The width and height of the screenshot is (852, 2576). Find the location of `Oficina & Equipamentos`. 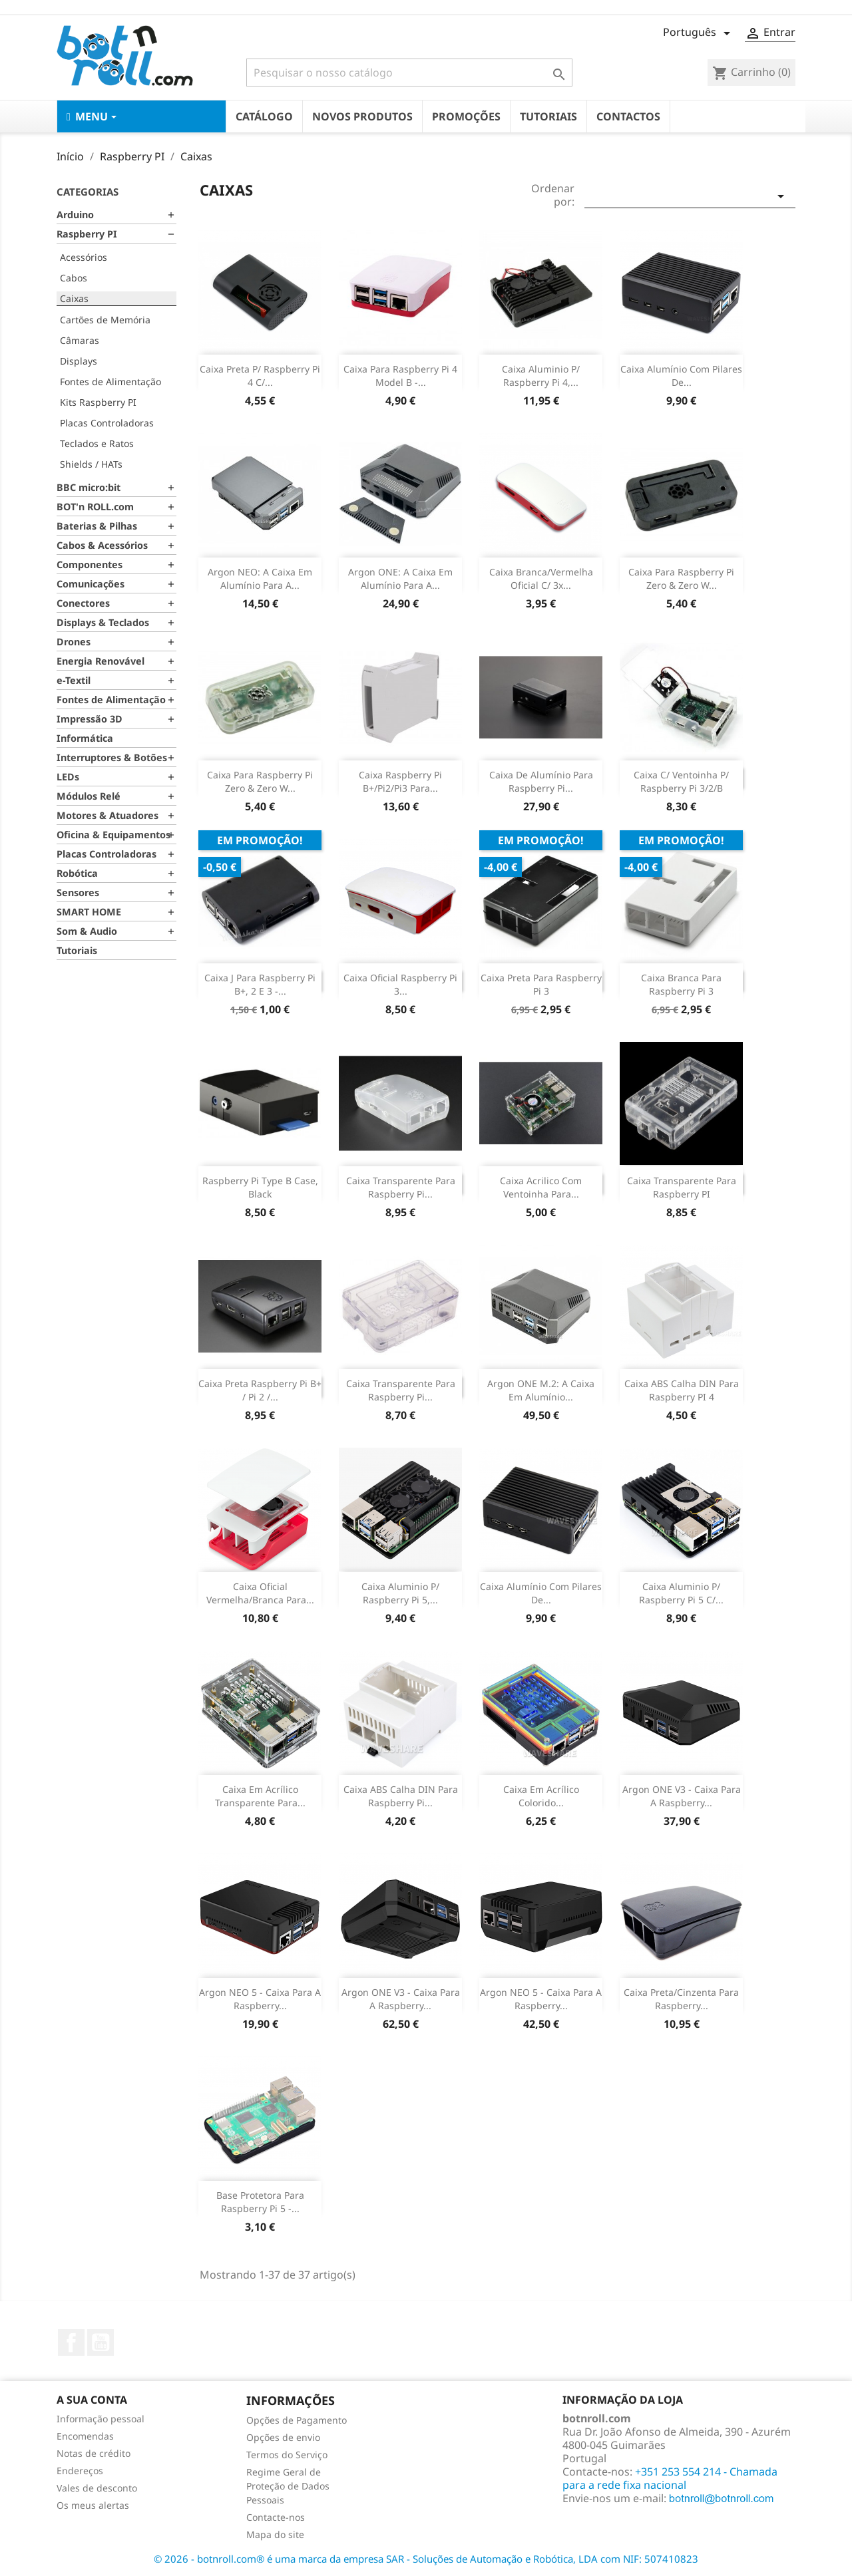

Oficina & Equipamentos is located at coordinates (113, 834).